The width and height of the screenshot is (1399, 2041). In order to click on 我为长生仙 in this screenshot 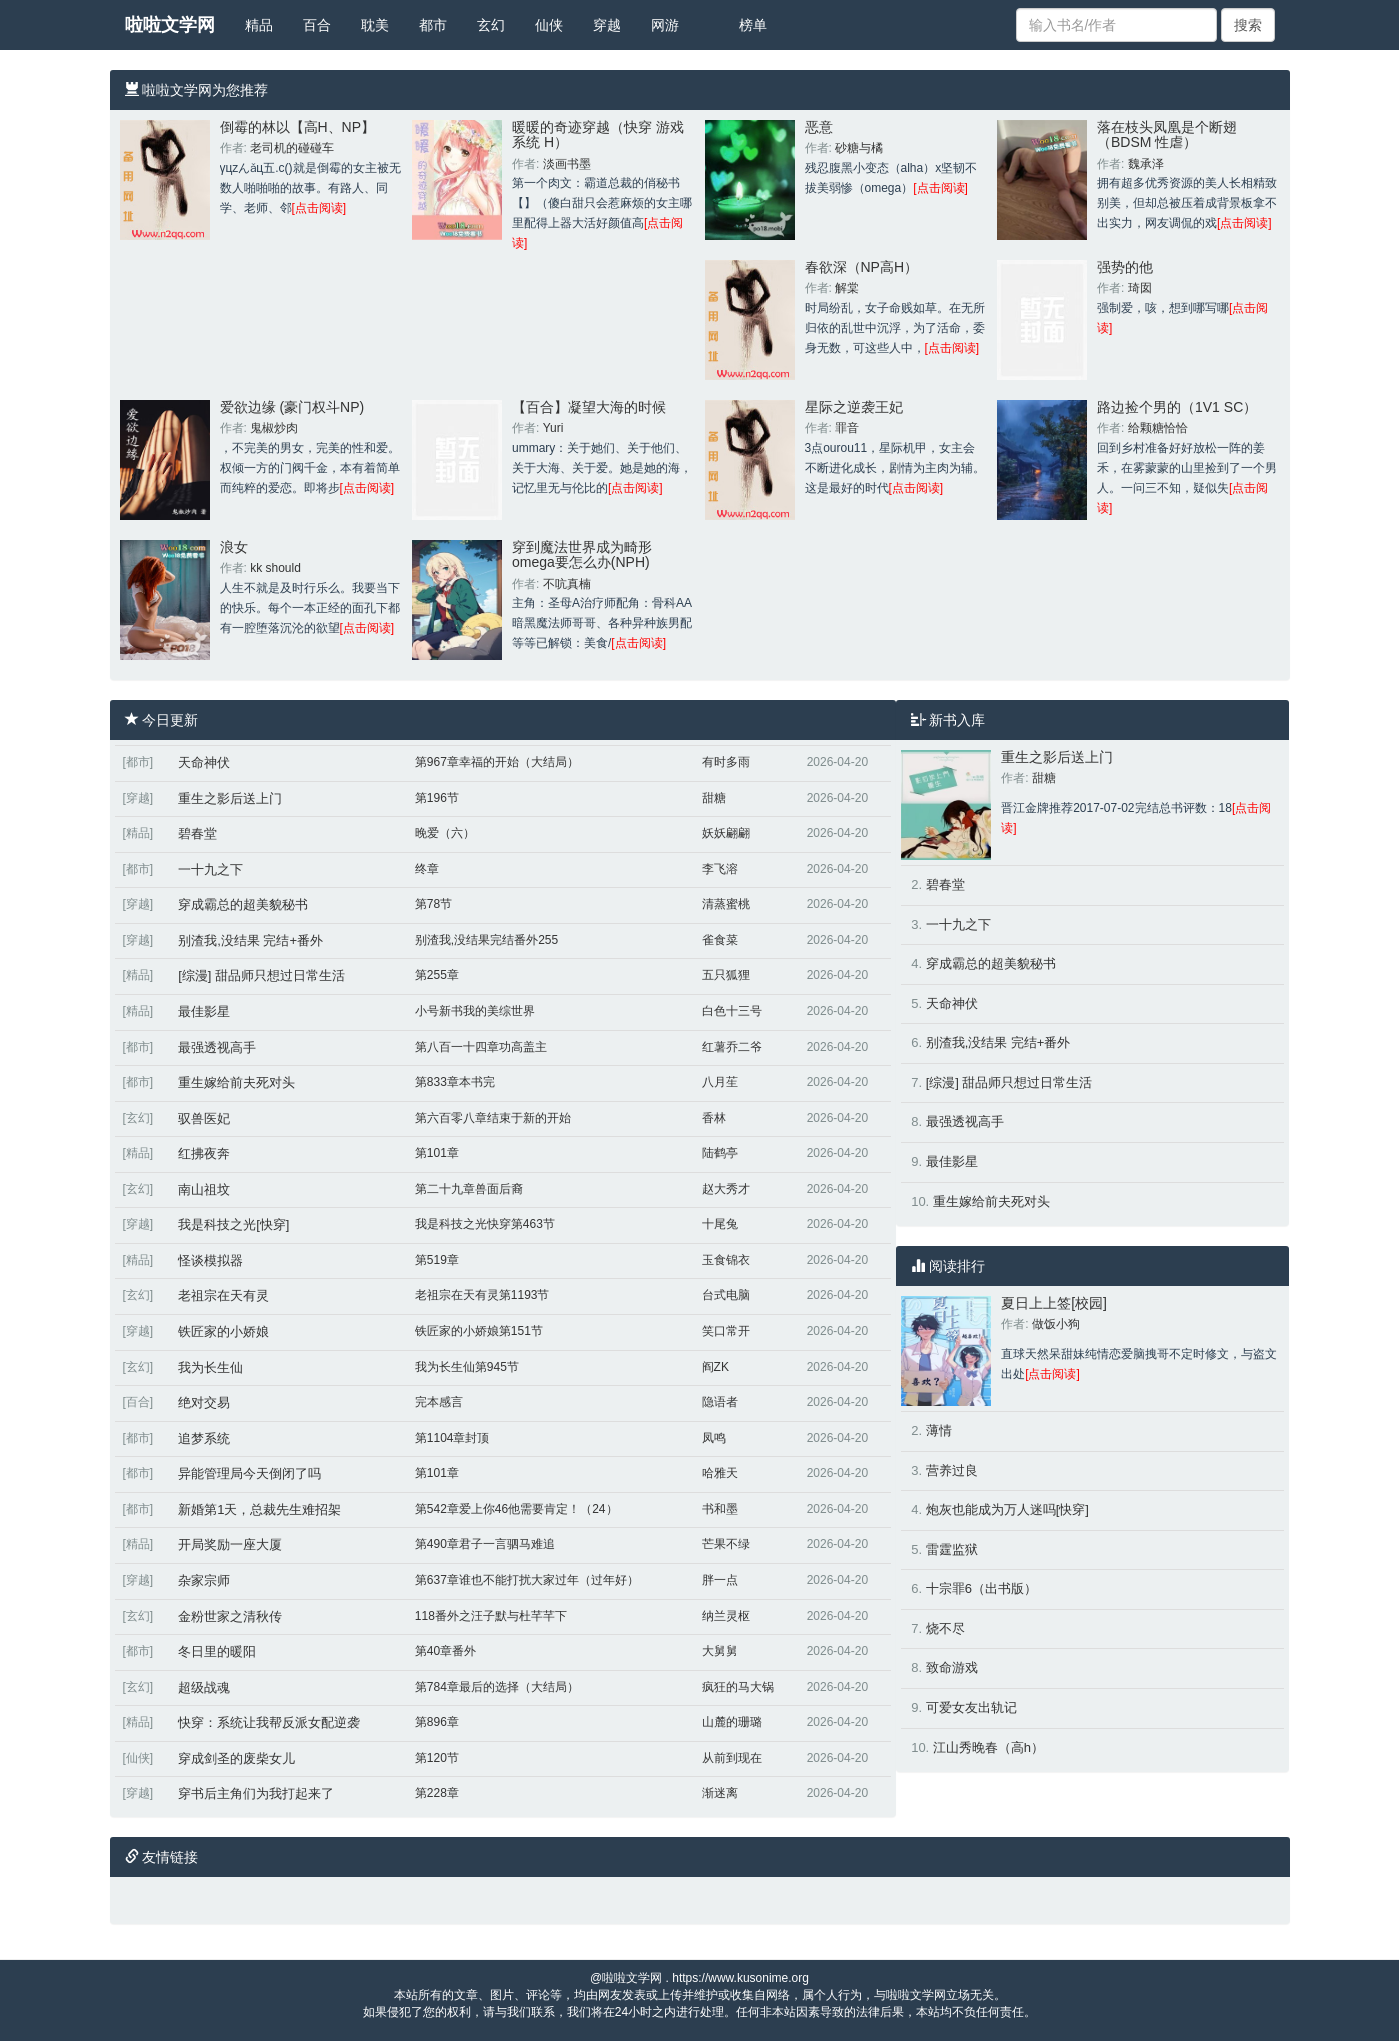, I will do `click(210, 1367)`.